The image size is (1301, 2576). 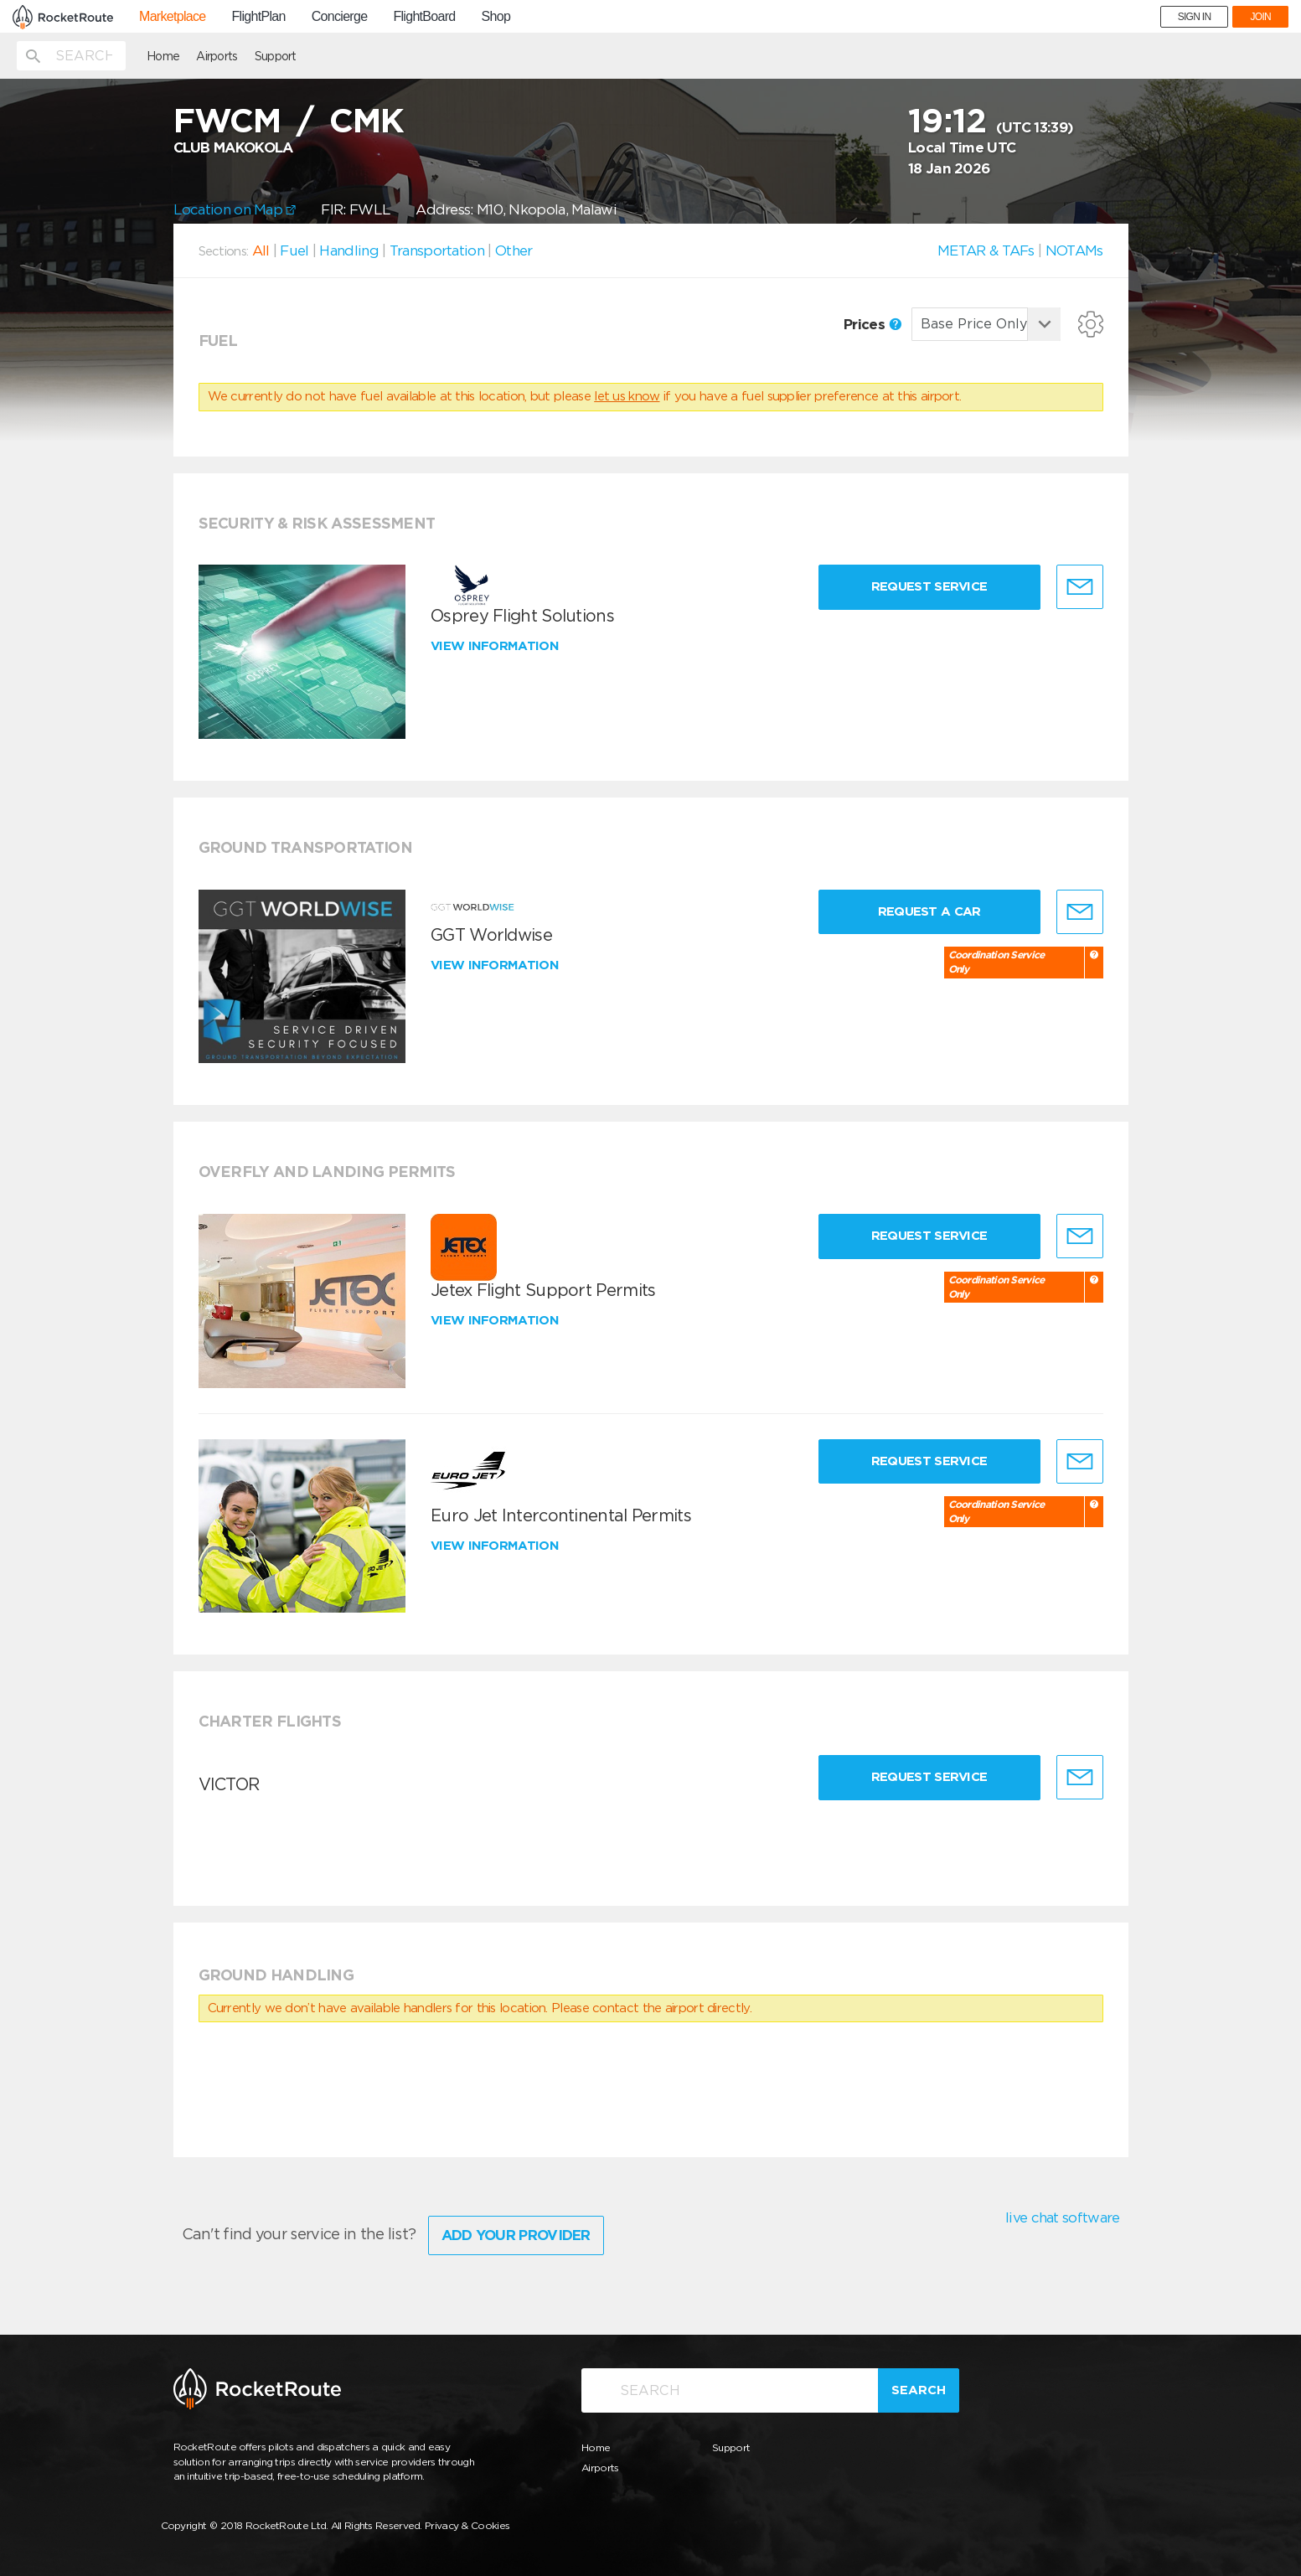 What do you see at coordinates (929, 911) in the screenshot?
I see `Request a Car` at bounding box center [929, 911].